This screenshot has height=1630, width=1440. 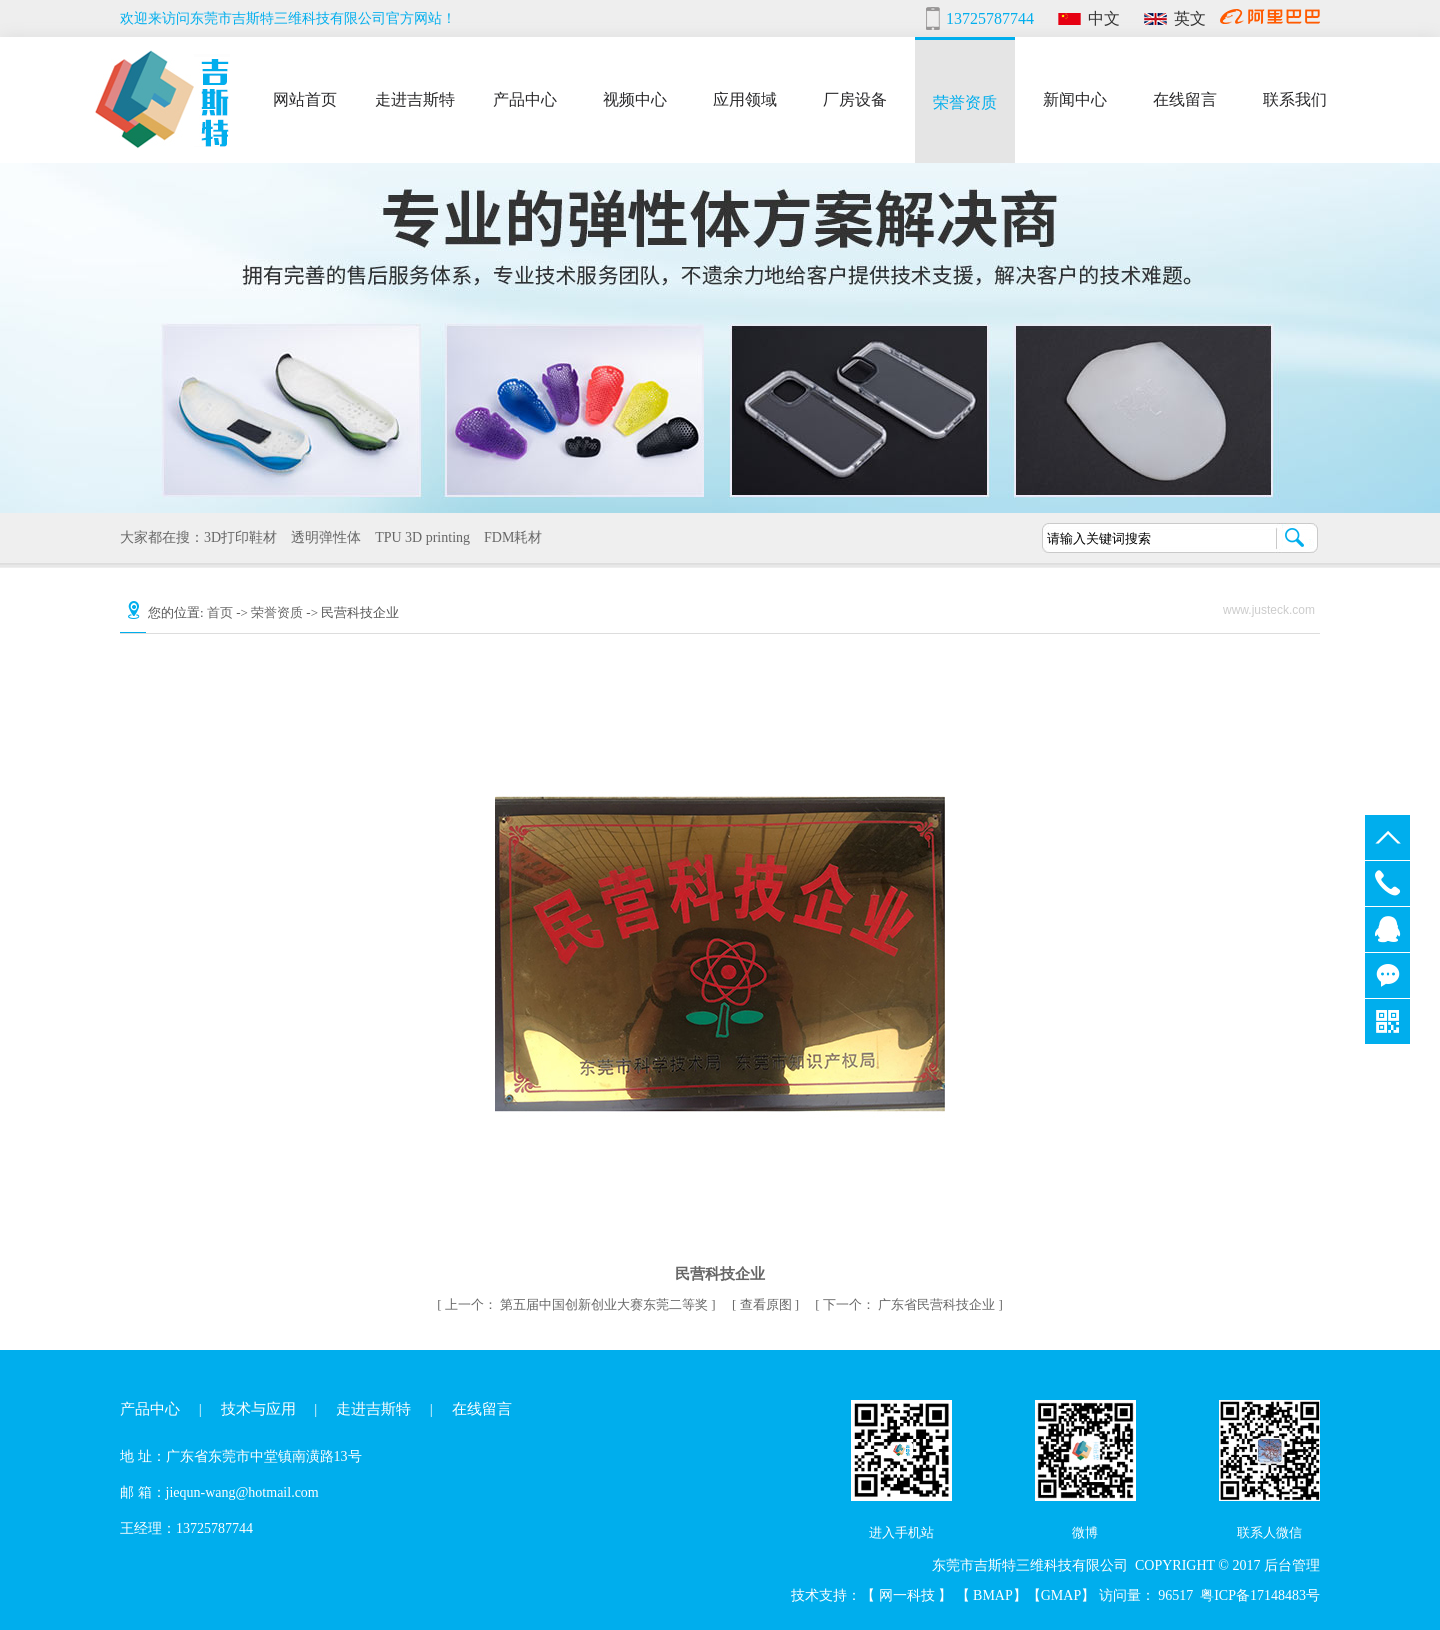 I want to click on 微博, so click(x=1085, y=1532).